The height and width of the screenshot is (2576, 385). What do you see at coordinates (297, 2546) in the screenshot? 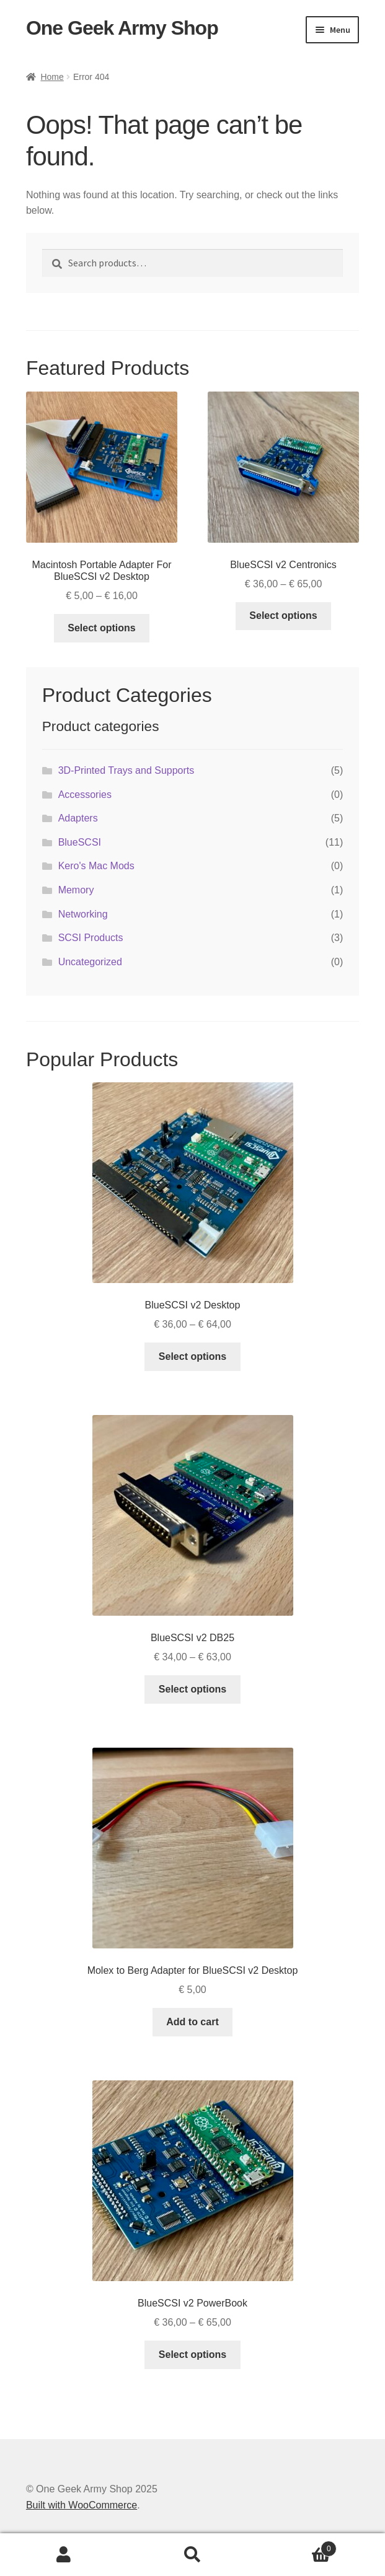
I see `Cart` at bounding box center [297, 2546].